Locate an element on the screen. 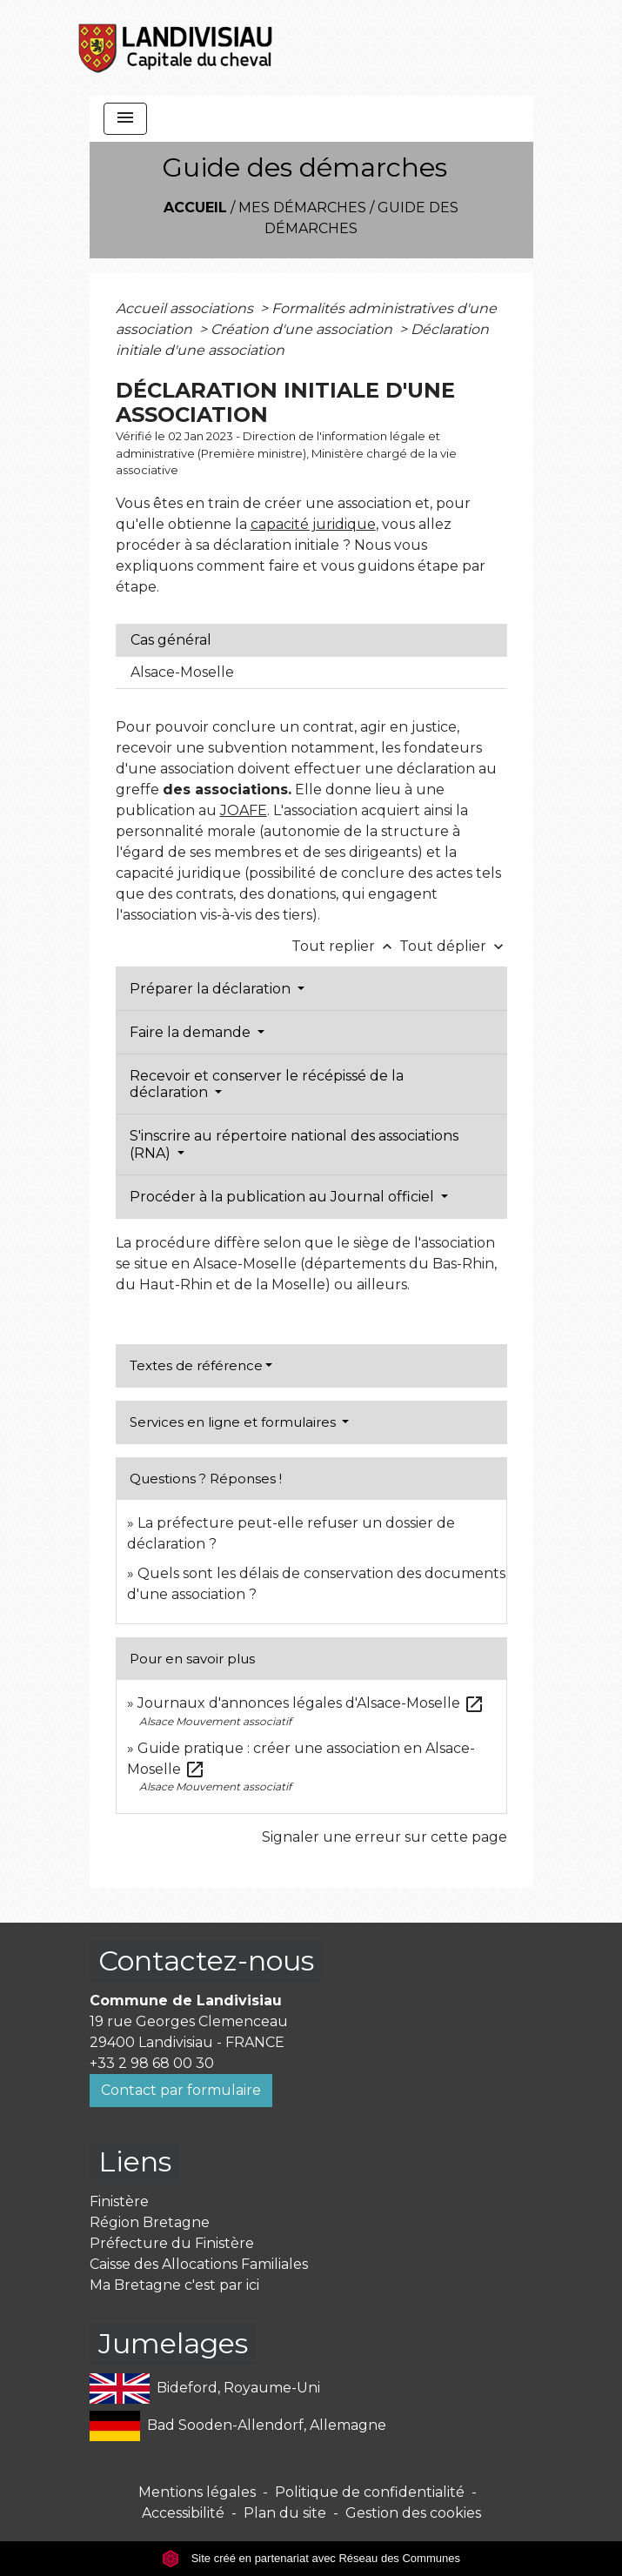 This screenshot has height=2576, width=622. Accueil associations is located at coordinates (186, 308).